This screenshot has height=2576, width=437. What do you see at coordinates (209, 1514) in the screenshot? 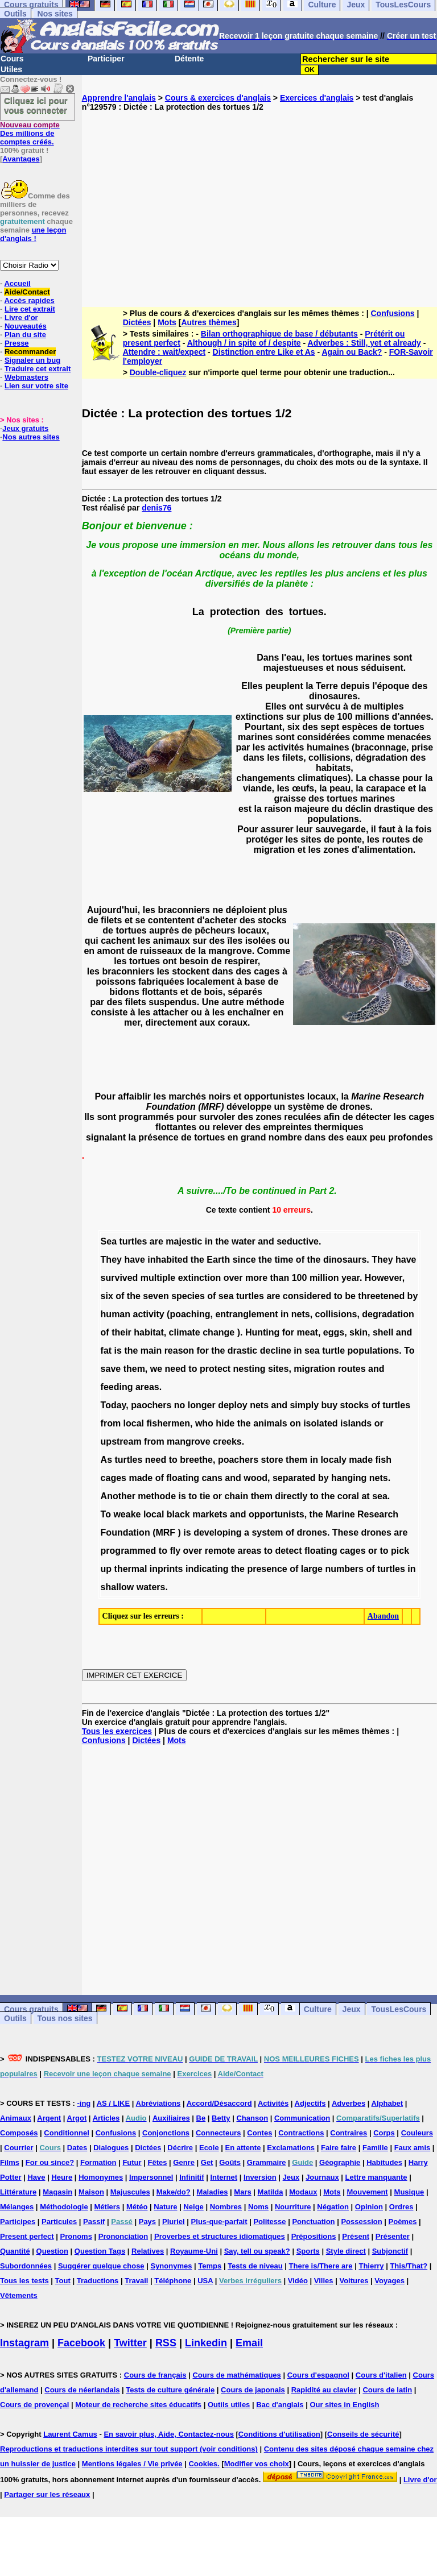
I see `markets` at bounding box center [209, 1514].